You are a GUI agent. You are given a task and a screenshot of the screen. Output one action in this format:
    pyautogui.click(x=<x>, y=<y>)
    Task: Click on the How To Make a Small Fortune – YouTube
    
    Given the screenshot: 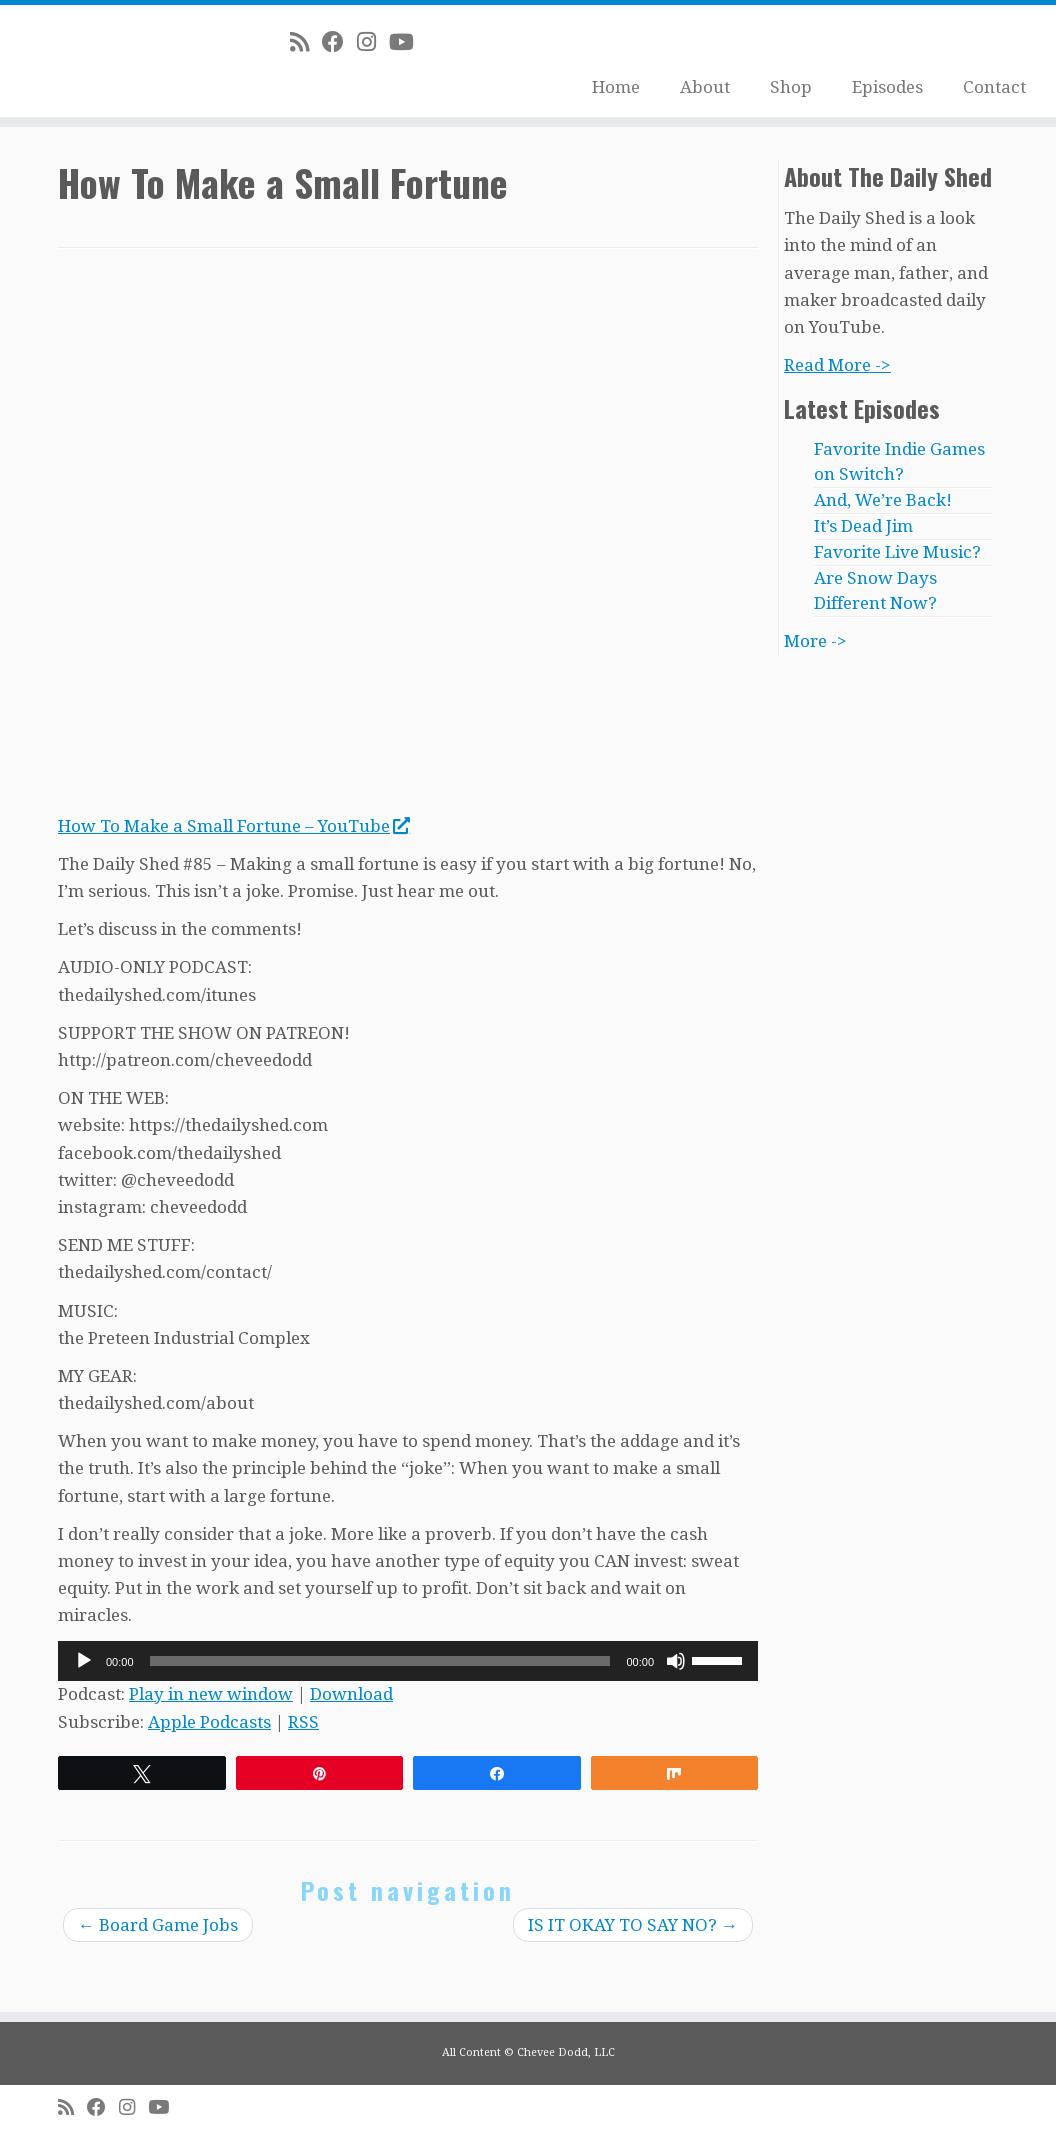 What is the action you would take?
    pyautogui.click(x=233, y=826)
    